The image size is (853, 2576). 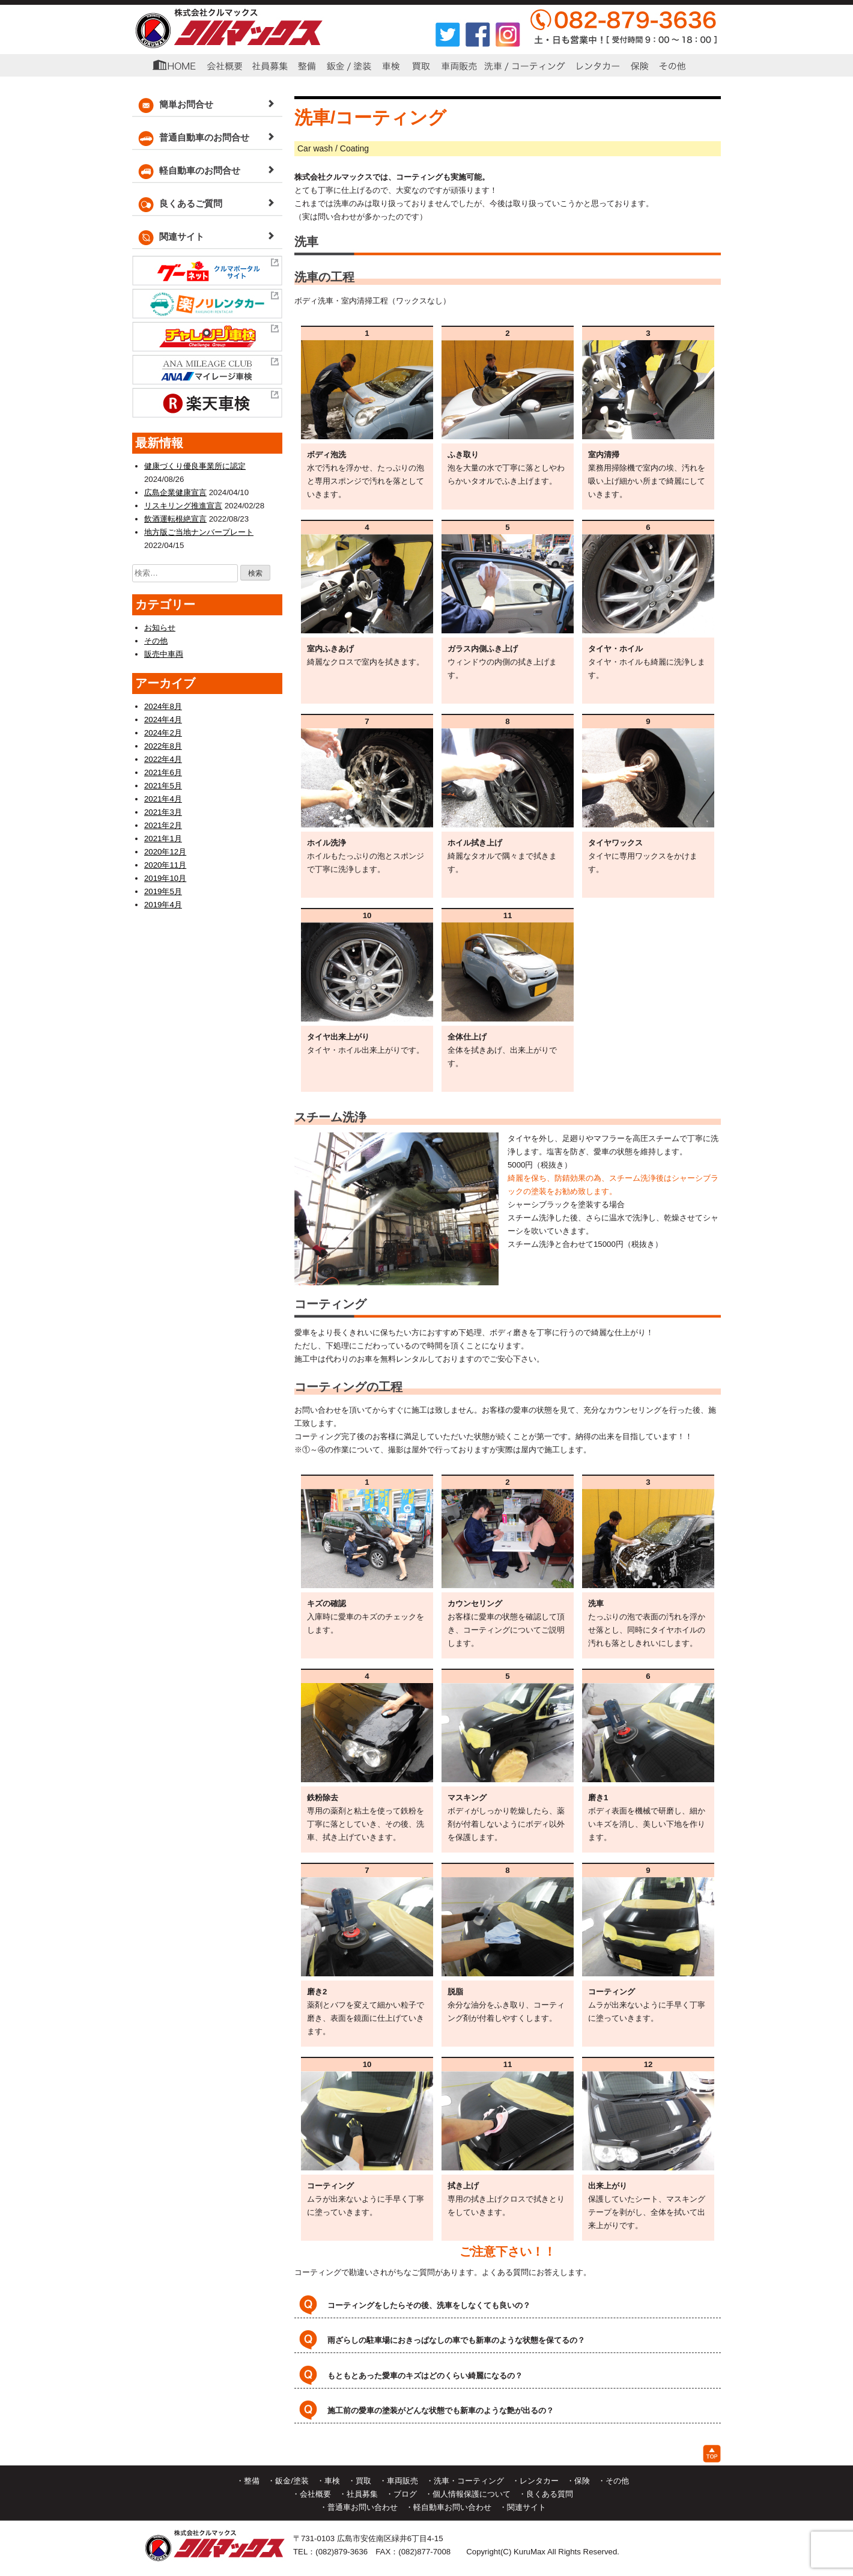 What do you see at coordinates (162, 744) in the screenshot?
I see `2022年8月` at bounding box center [162, 744].